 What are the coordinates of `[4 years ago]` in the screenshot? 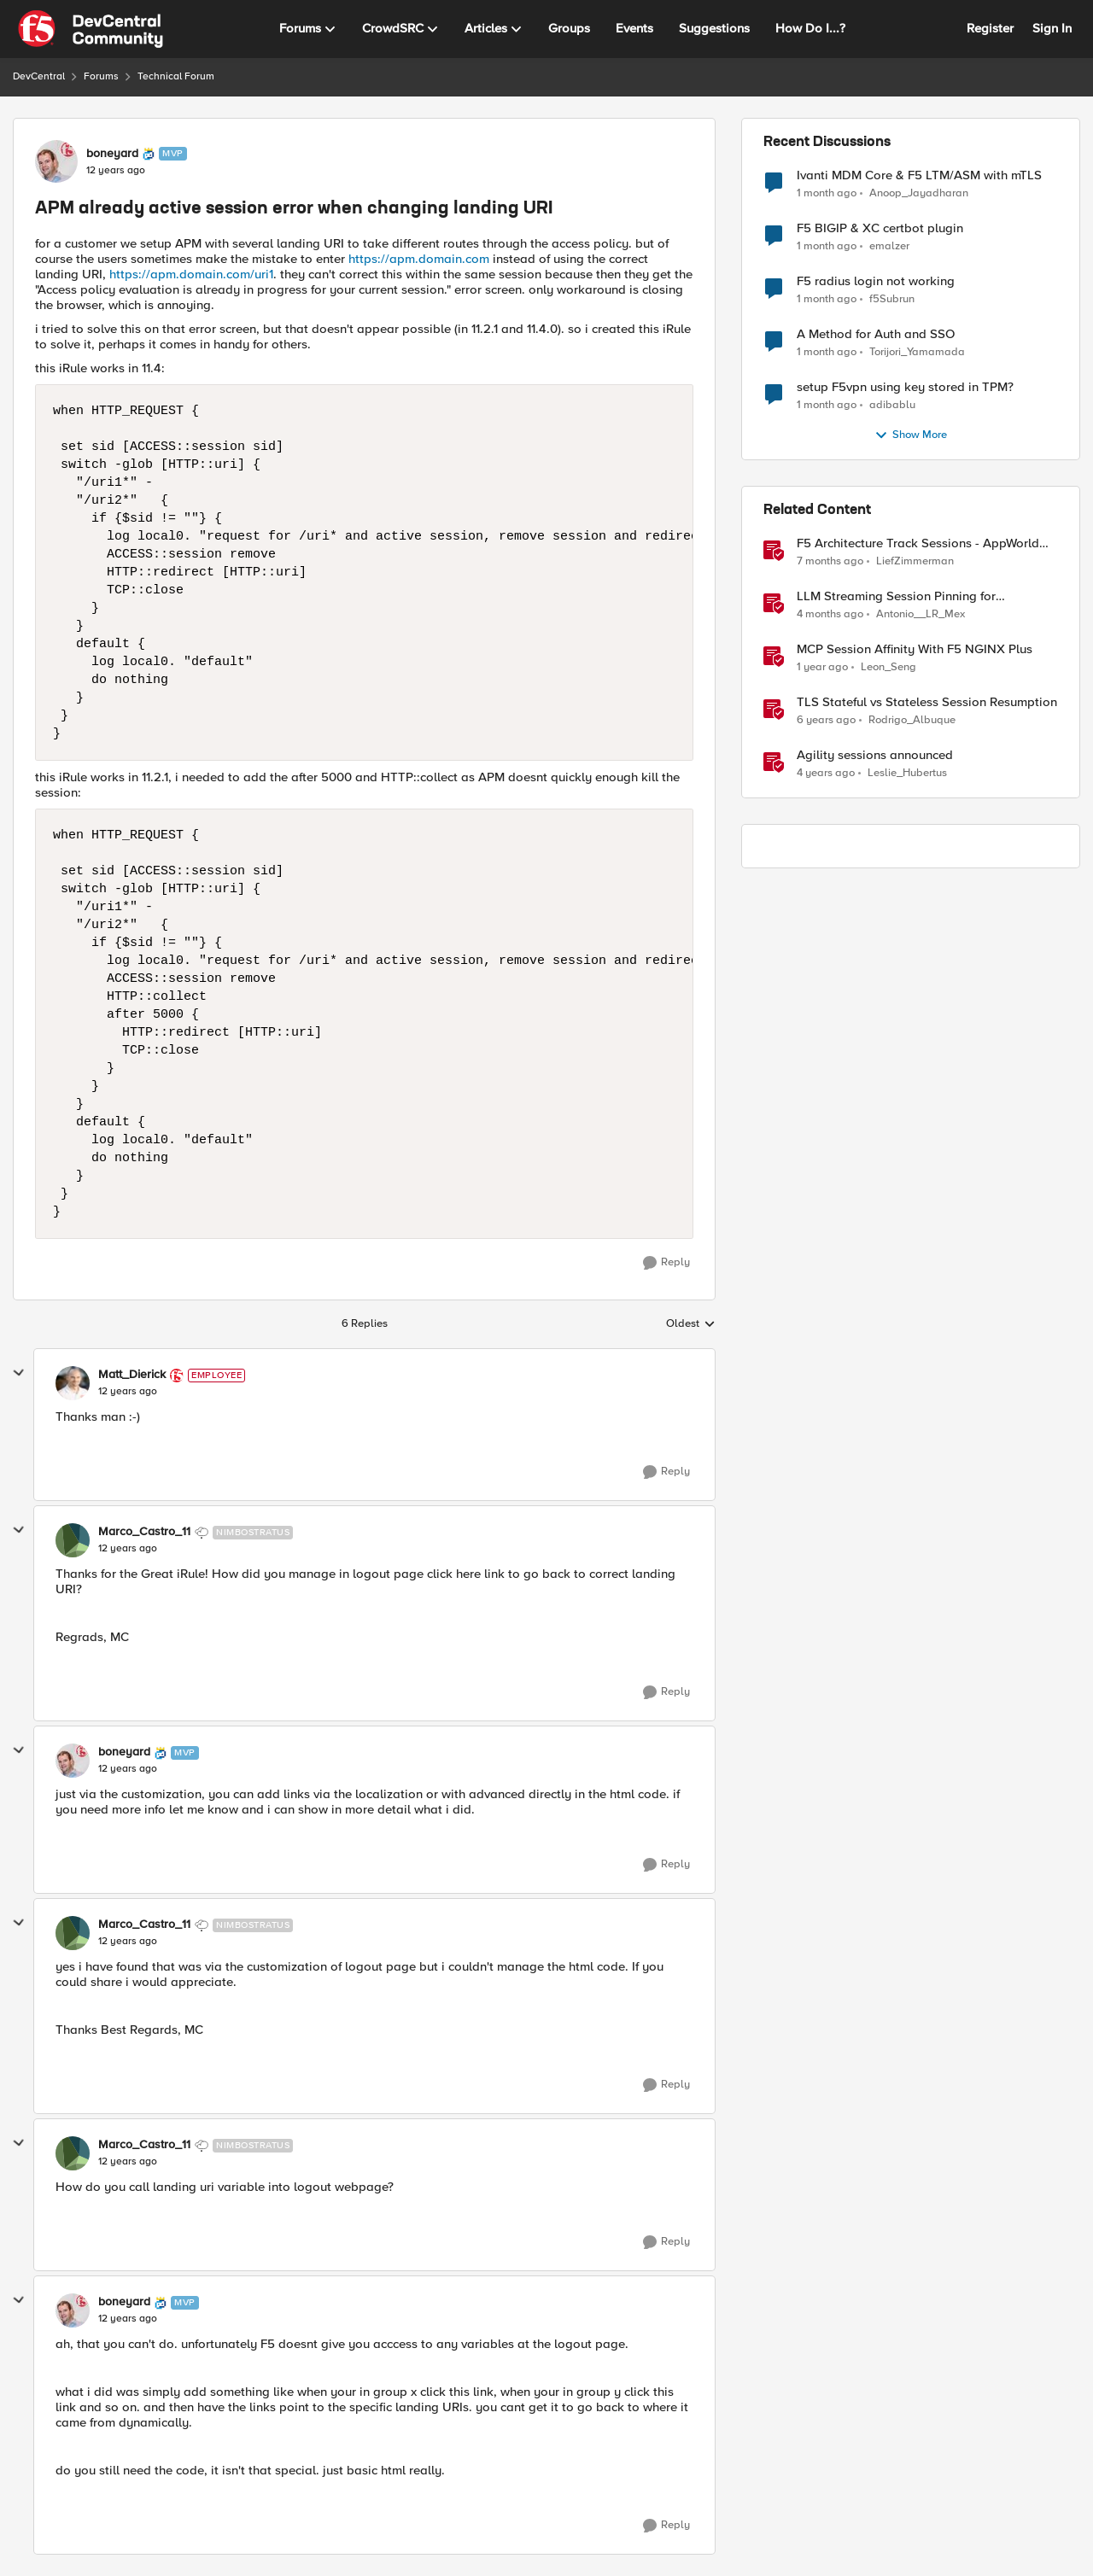 It's located at (826, 773).